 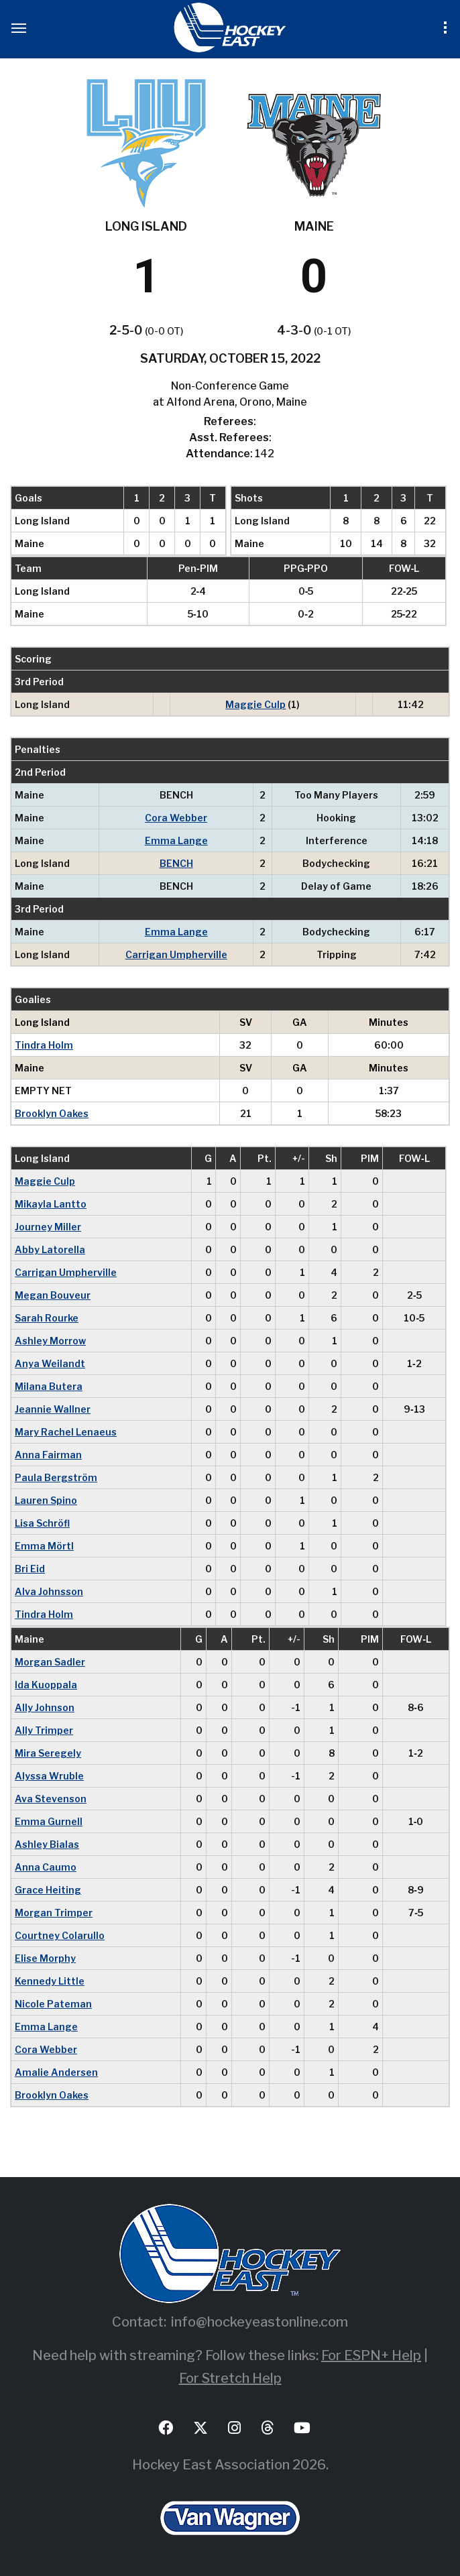 I want to click on Tindra Holm, so click(x=44, y=1045).